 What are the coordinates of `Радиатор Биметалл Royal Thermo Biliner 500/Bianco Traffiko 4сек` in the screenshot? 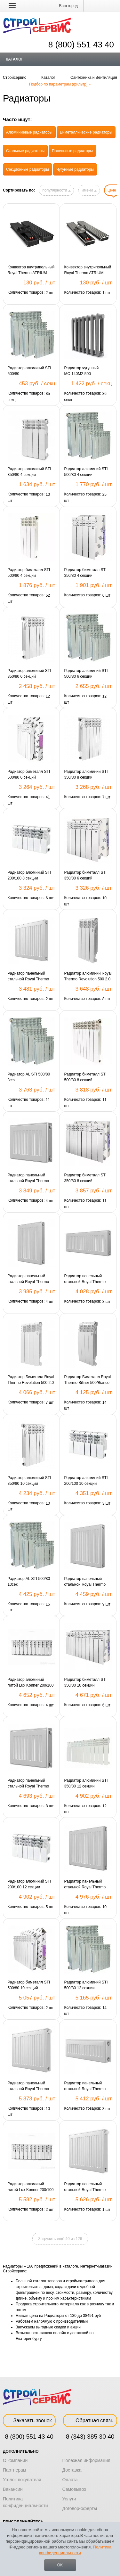 It's located at (87, 1380).